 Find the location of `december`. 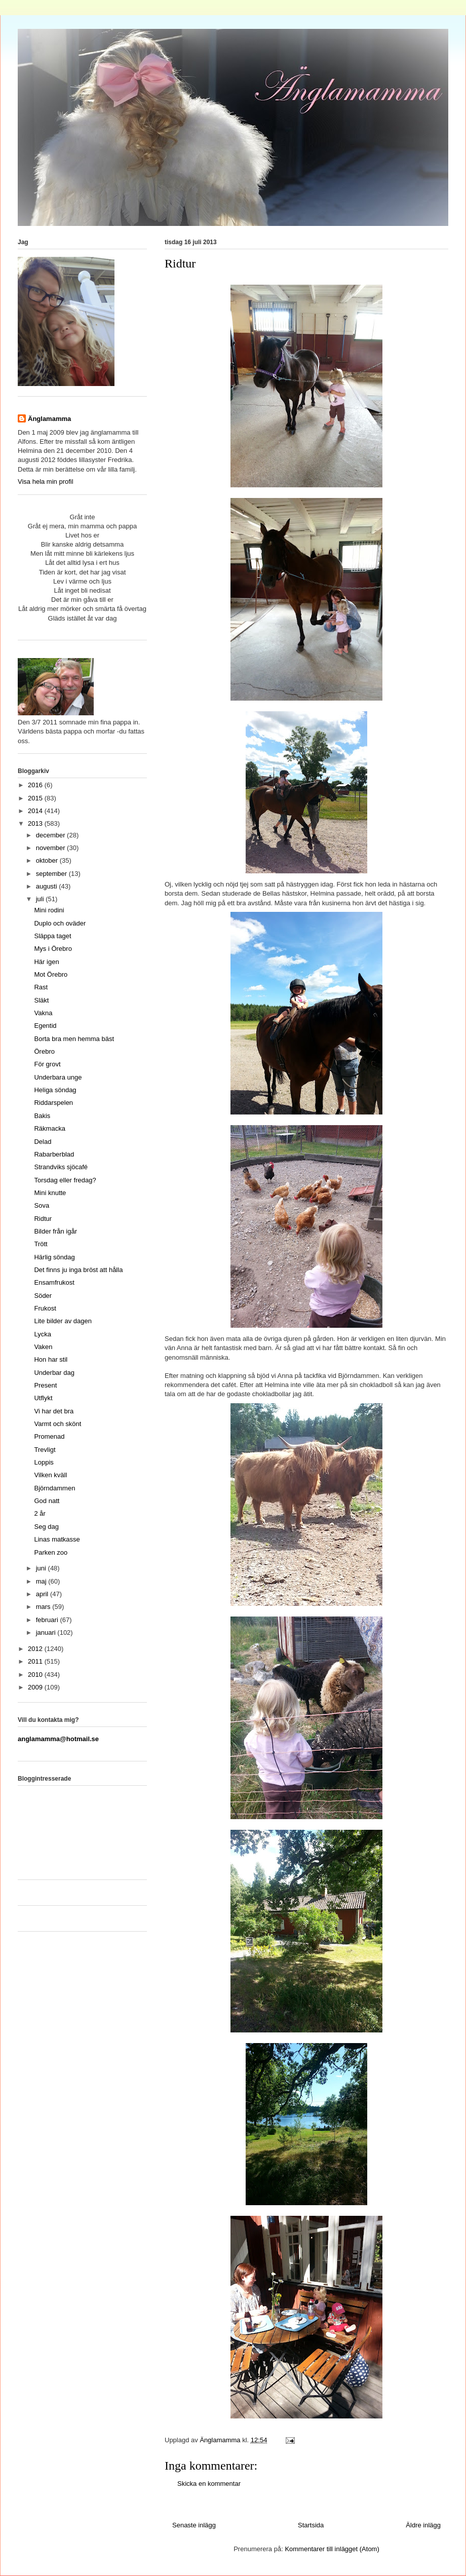

december is located at coordinates (51, 835).